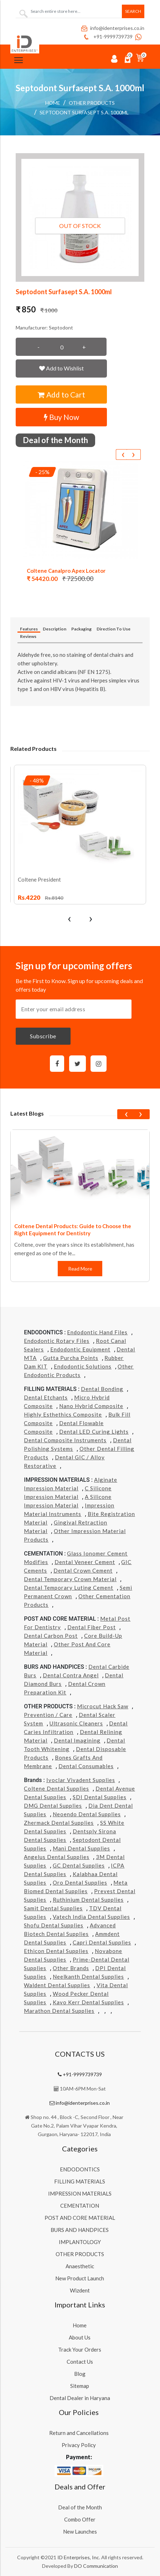  I want to click on info@identerprises.co.in, so click(112, 28).